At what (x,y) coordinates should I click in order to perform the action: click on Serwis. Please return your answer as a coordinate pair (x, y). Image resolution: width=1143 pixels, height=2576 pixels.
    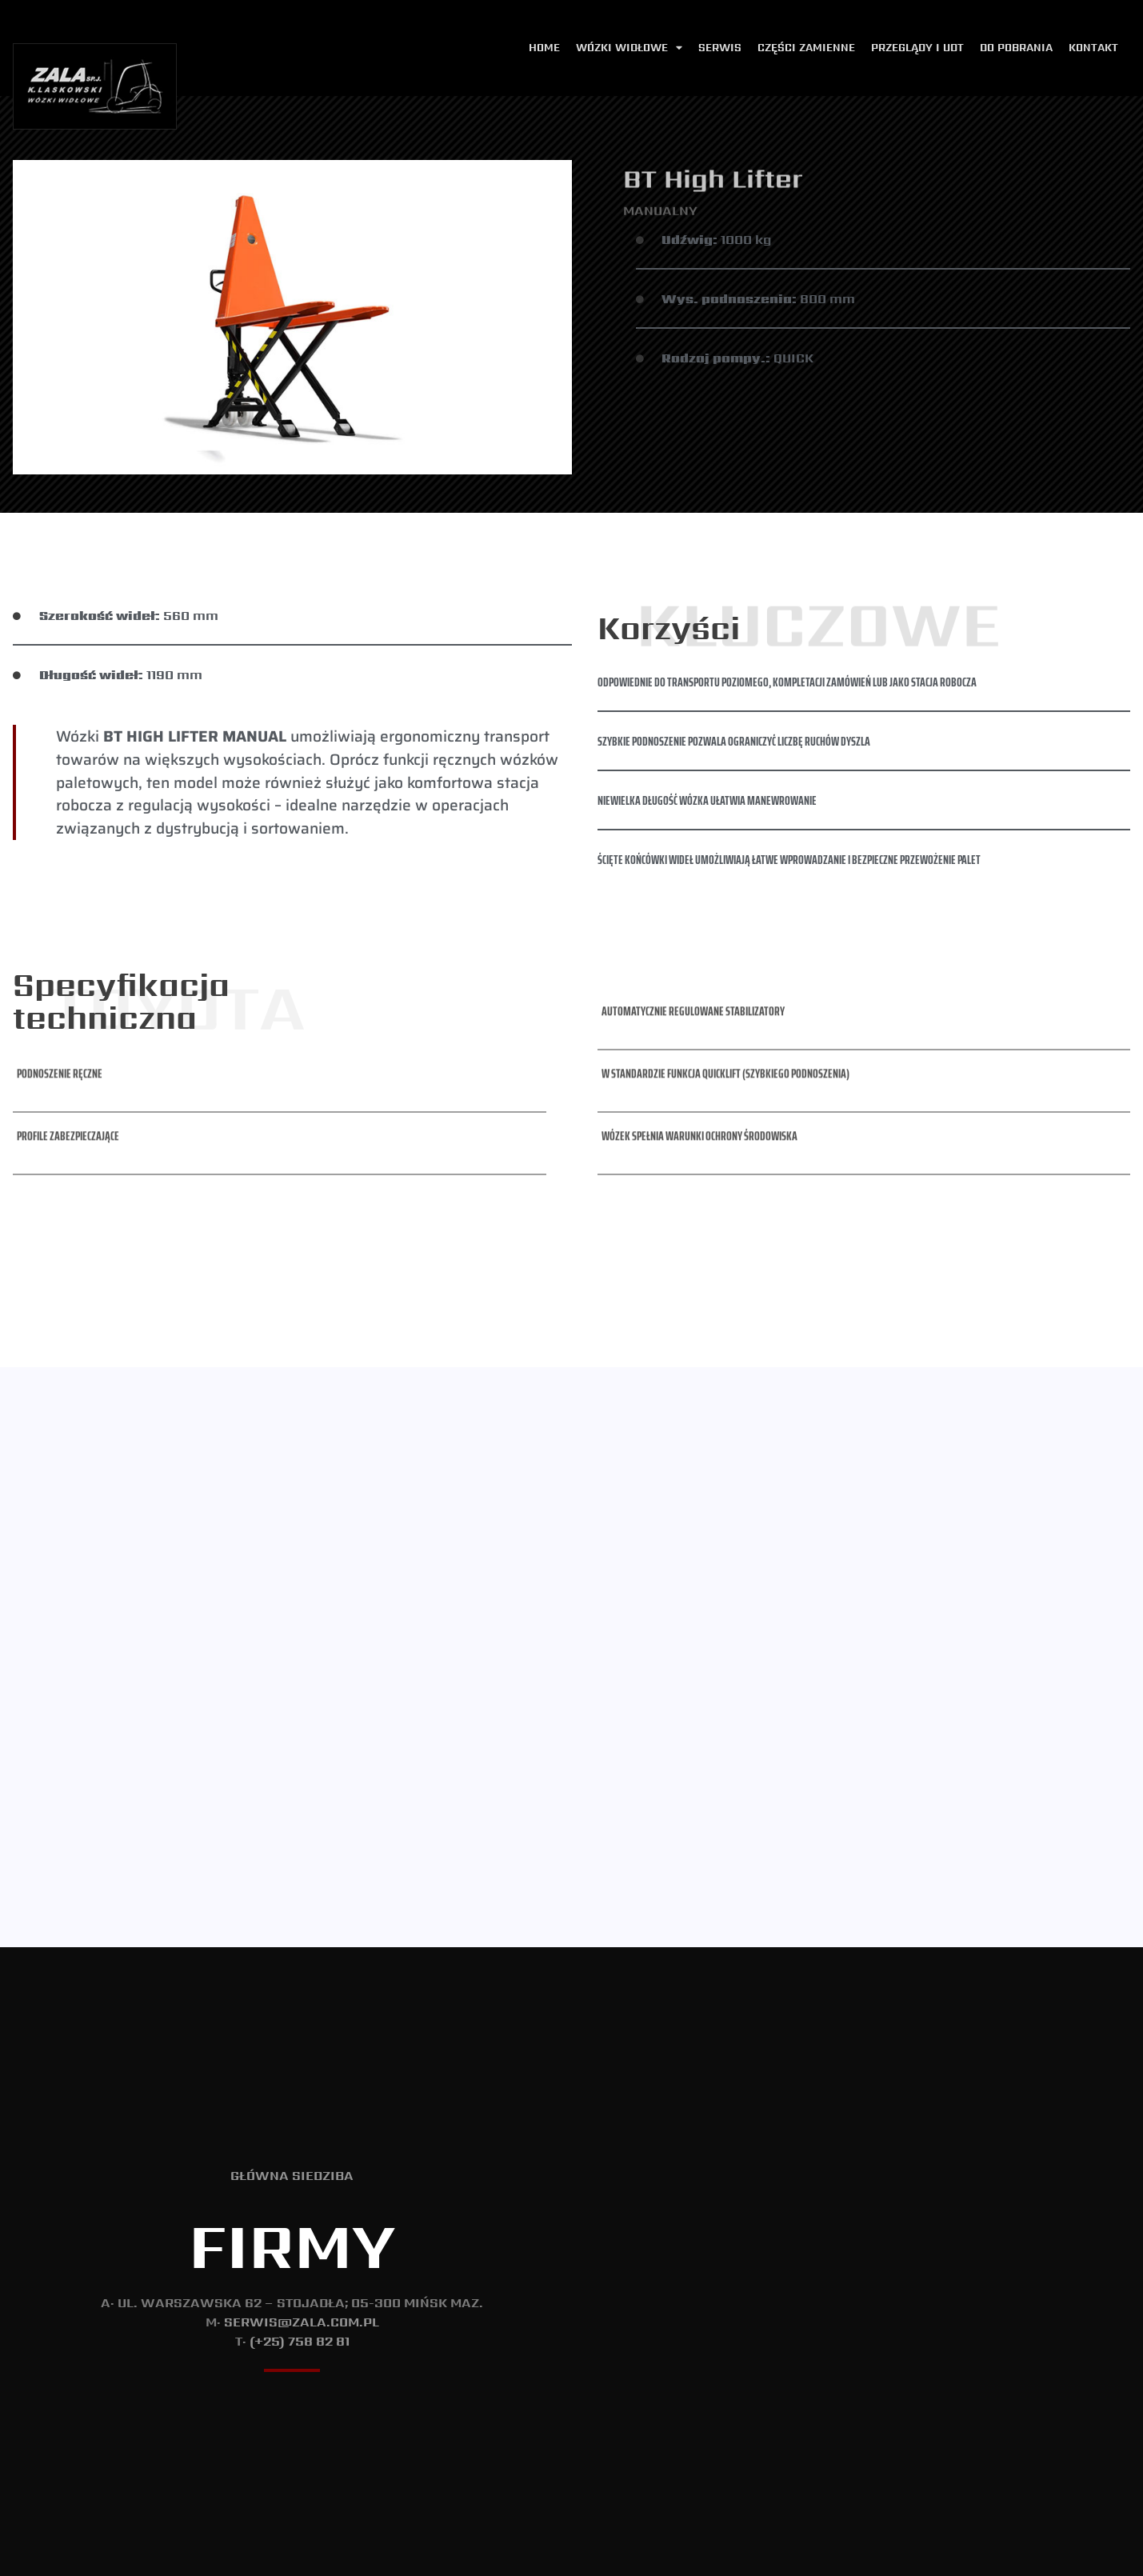
    Looking at the image, I should click on (719, 47).